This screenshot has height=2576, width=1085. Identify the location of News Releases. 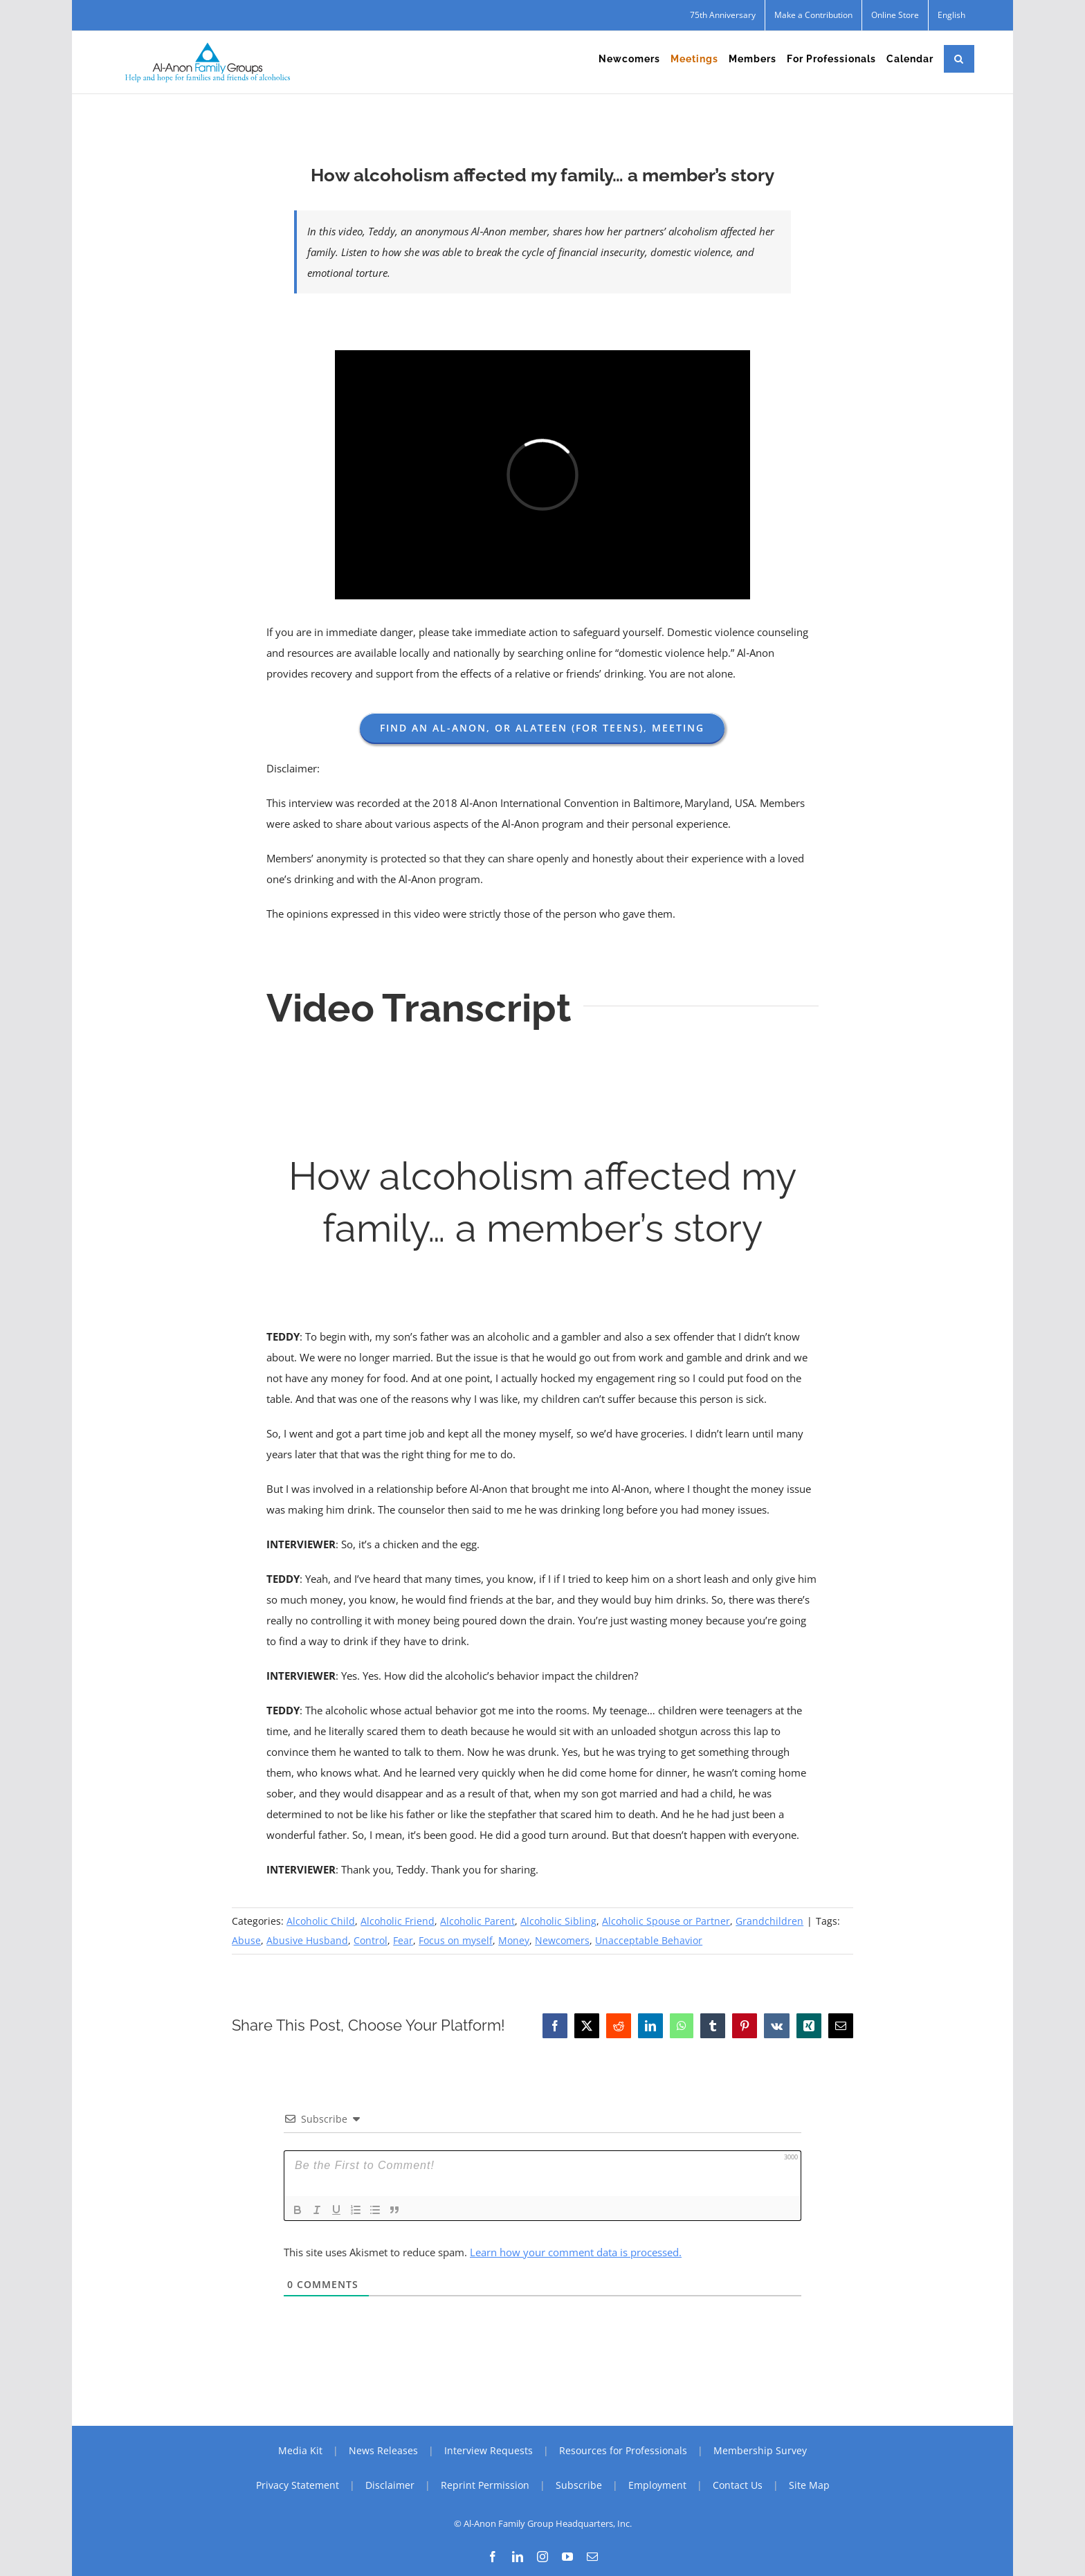
(383, 2450).